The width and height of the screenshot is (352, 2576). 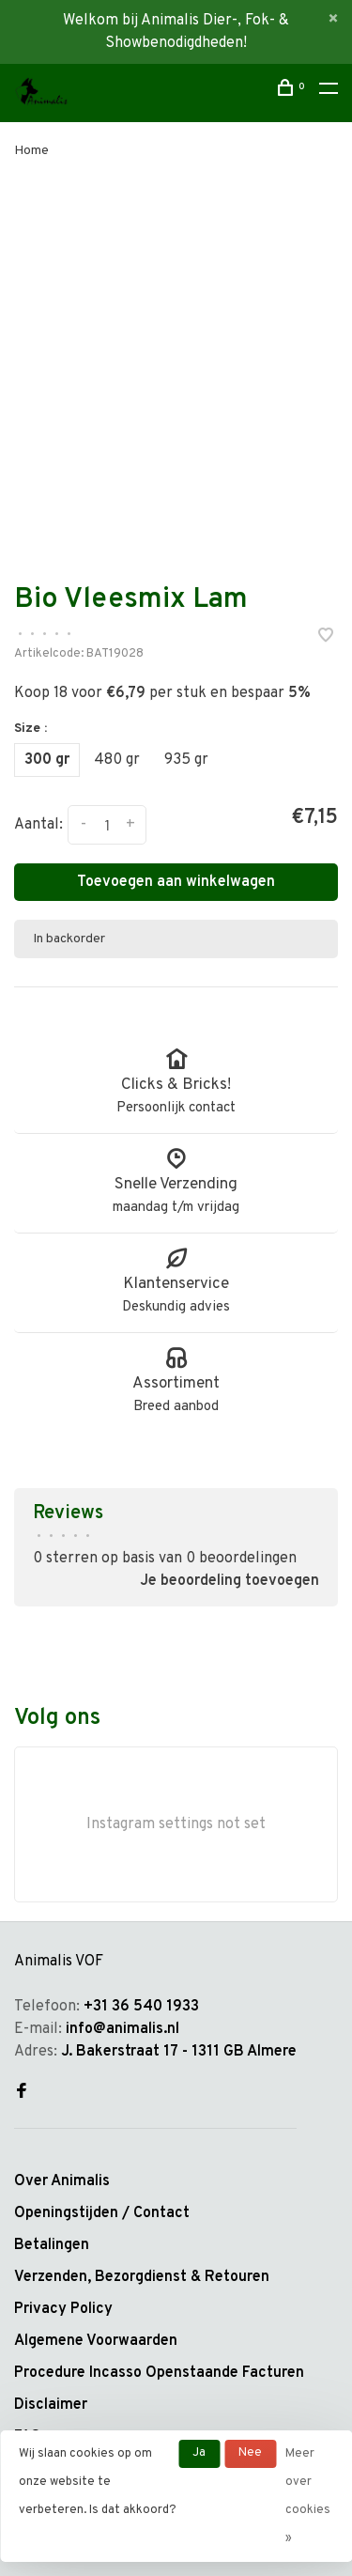 What do you see at coordinates (229, 1581) in the screenshot?
I see `Je beoordeling toevoegen` at bounding box center [229, 1581].